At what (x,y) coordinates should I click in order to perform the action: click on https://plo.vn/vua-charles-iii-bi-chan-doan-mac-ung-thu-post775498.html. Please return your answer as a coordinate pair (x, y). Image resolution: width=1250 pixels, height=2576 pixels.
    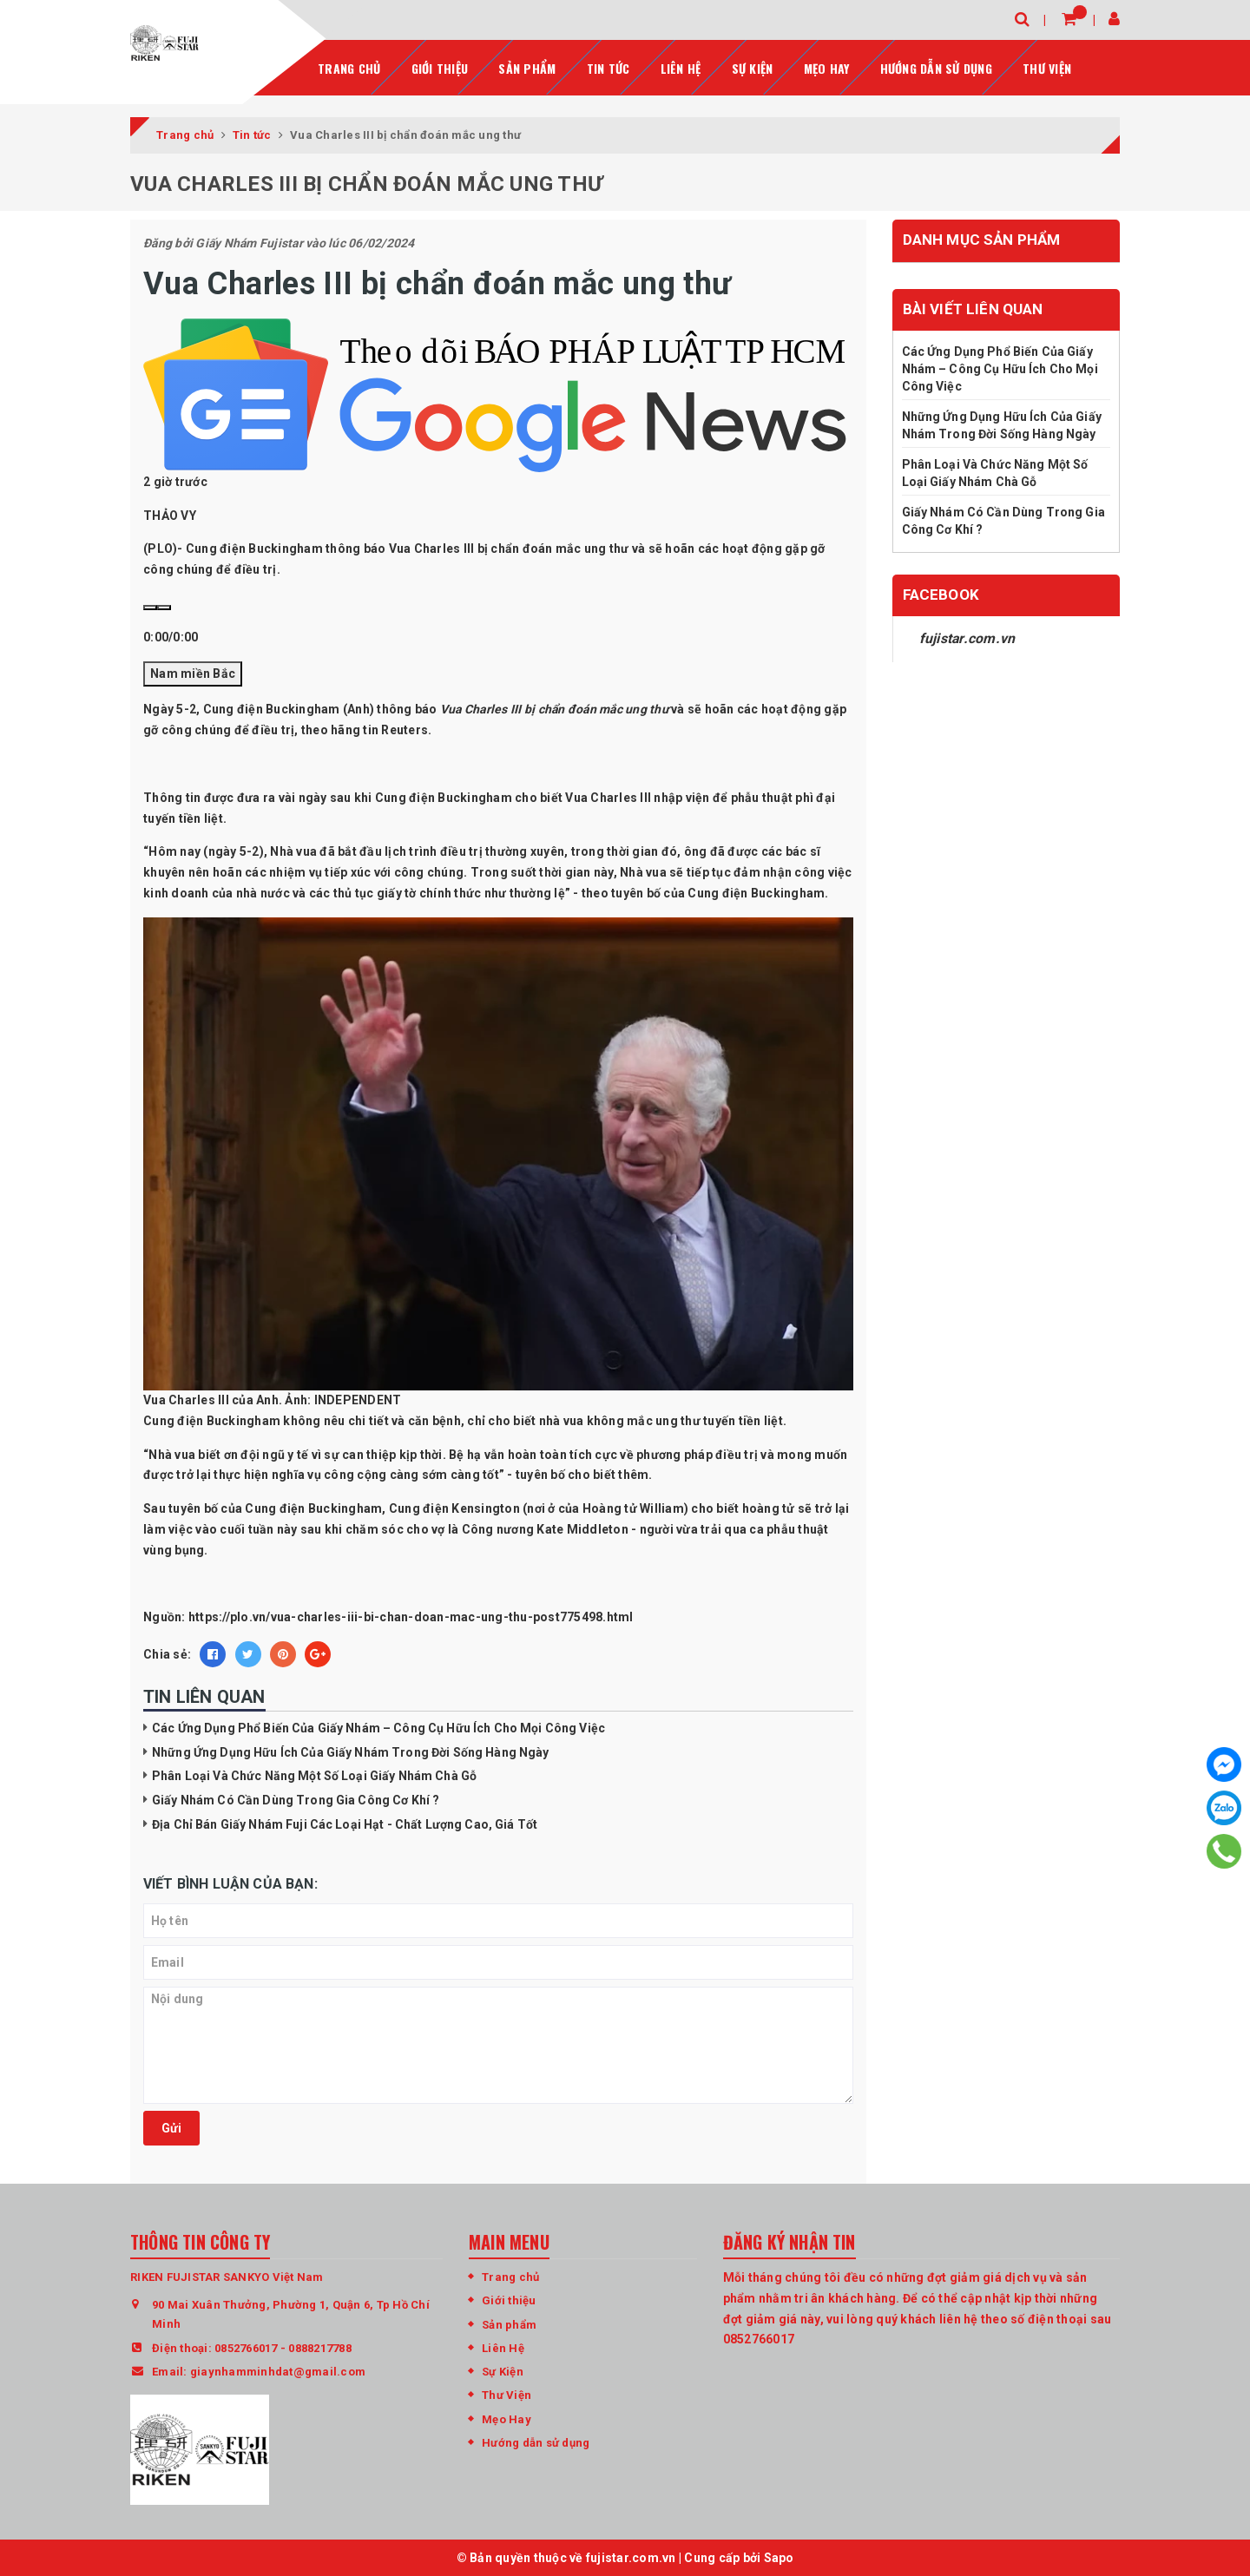
    Looking at the image, I should click on (411, 1616).